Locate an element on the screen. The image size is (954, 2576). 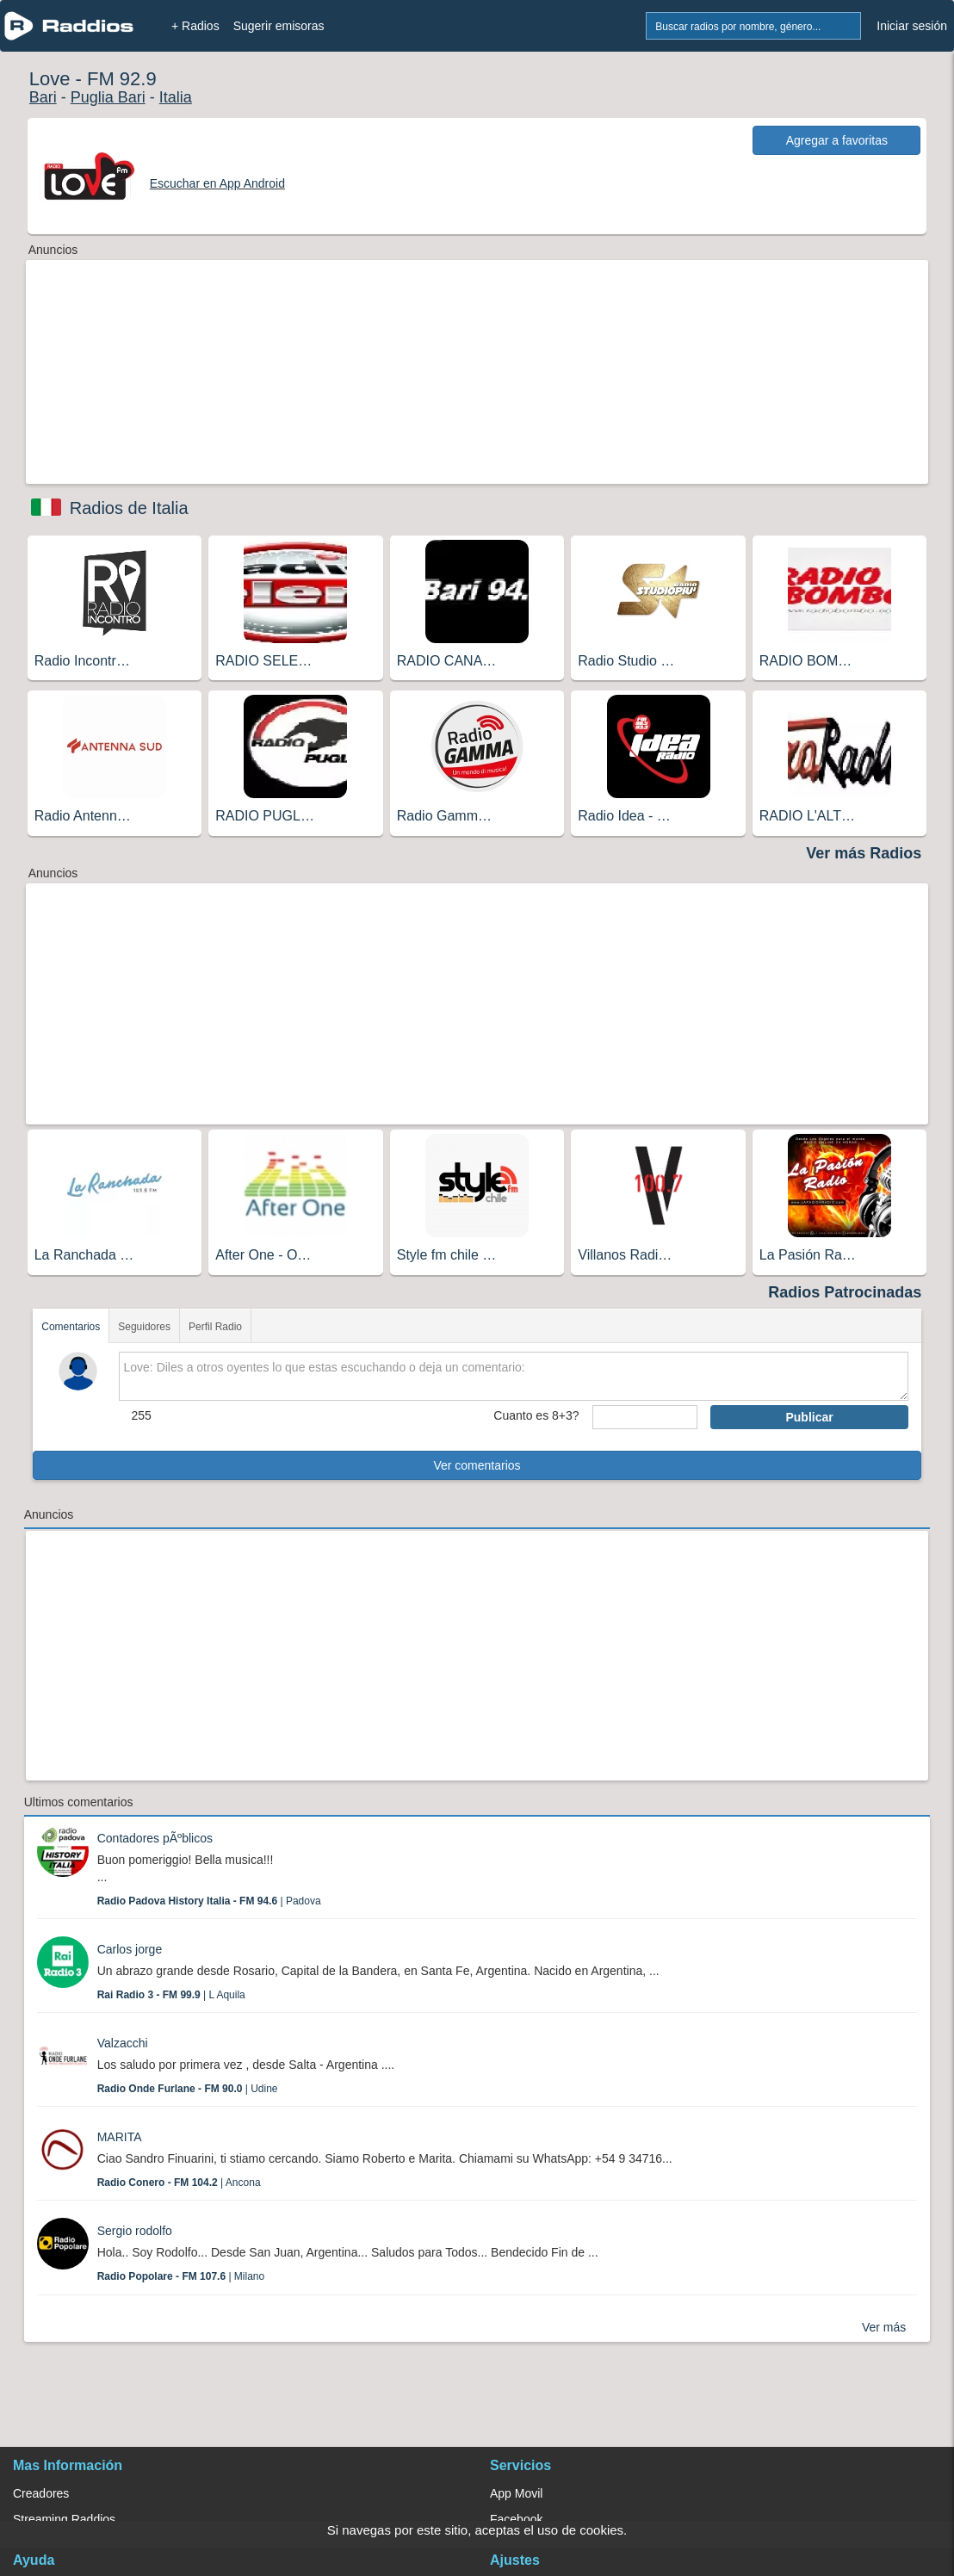
Perfil Radio is located at coordinates (215, 1327).